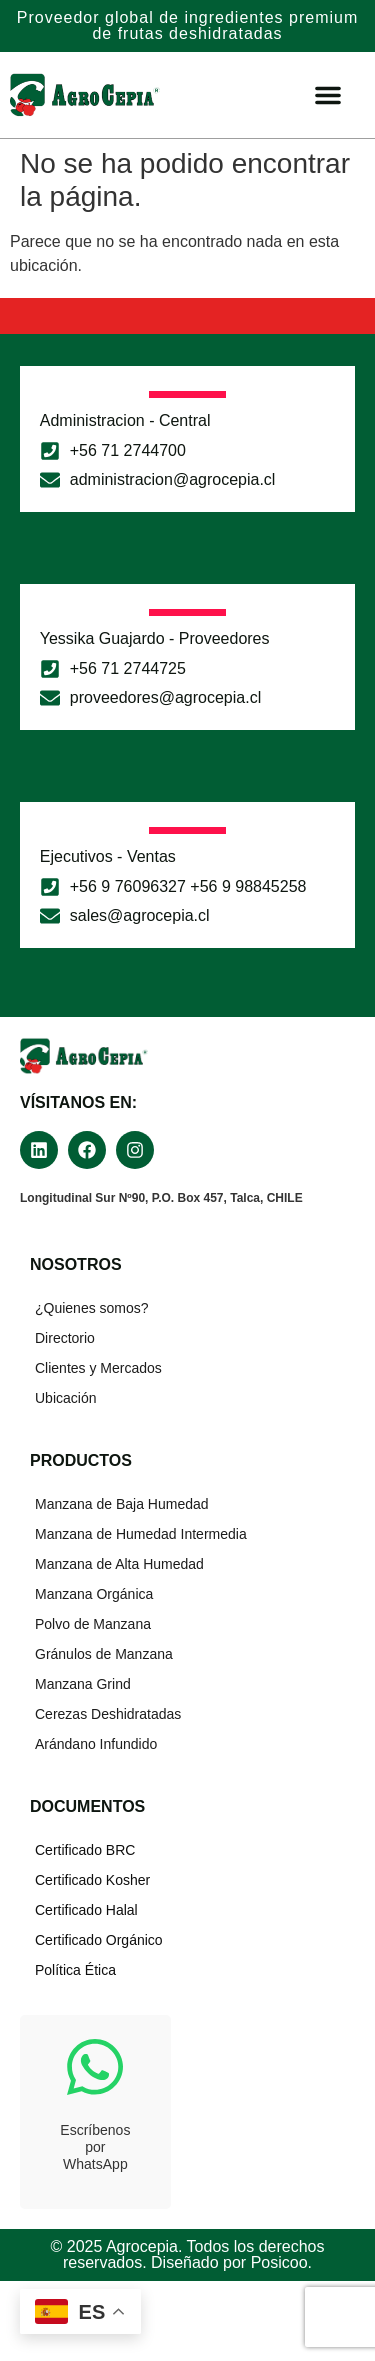  Describe the element at coordinates (99, 1940) in the screenshot. I see `Certificado Orgánico` at that location.